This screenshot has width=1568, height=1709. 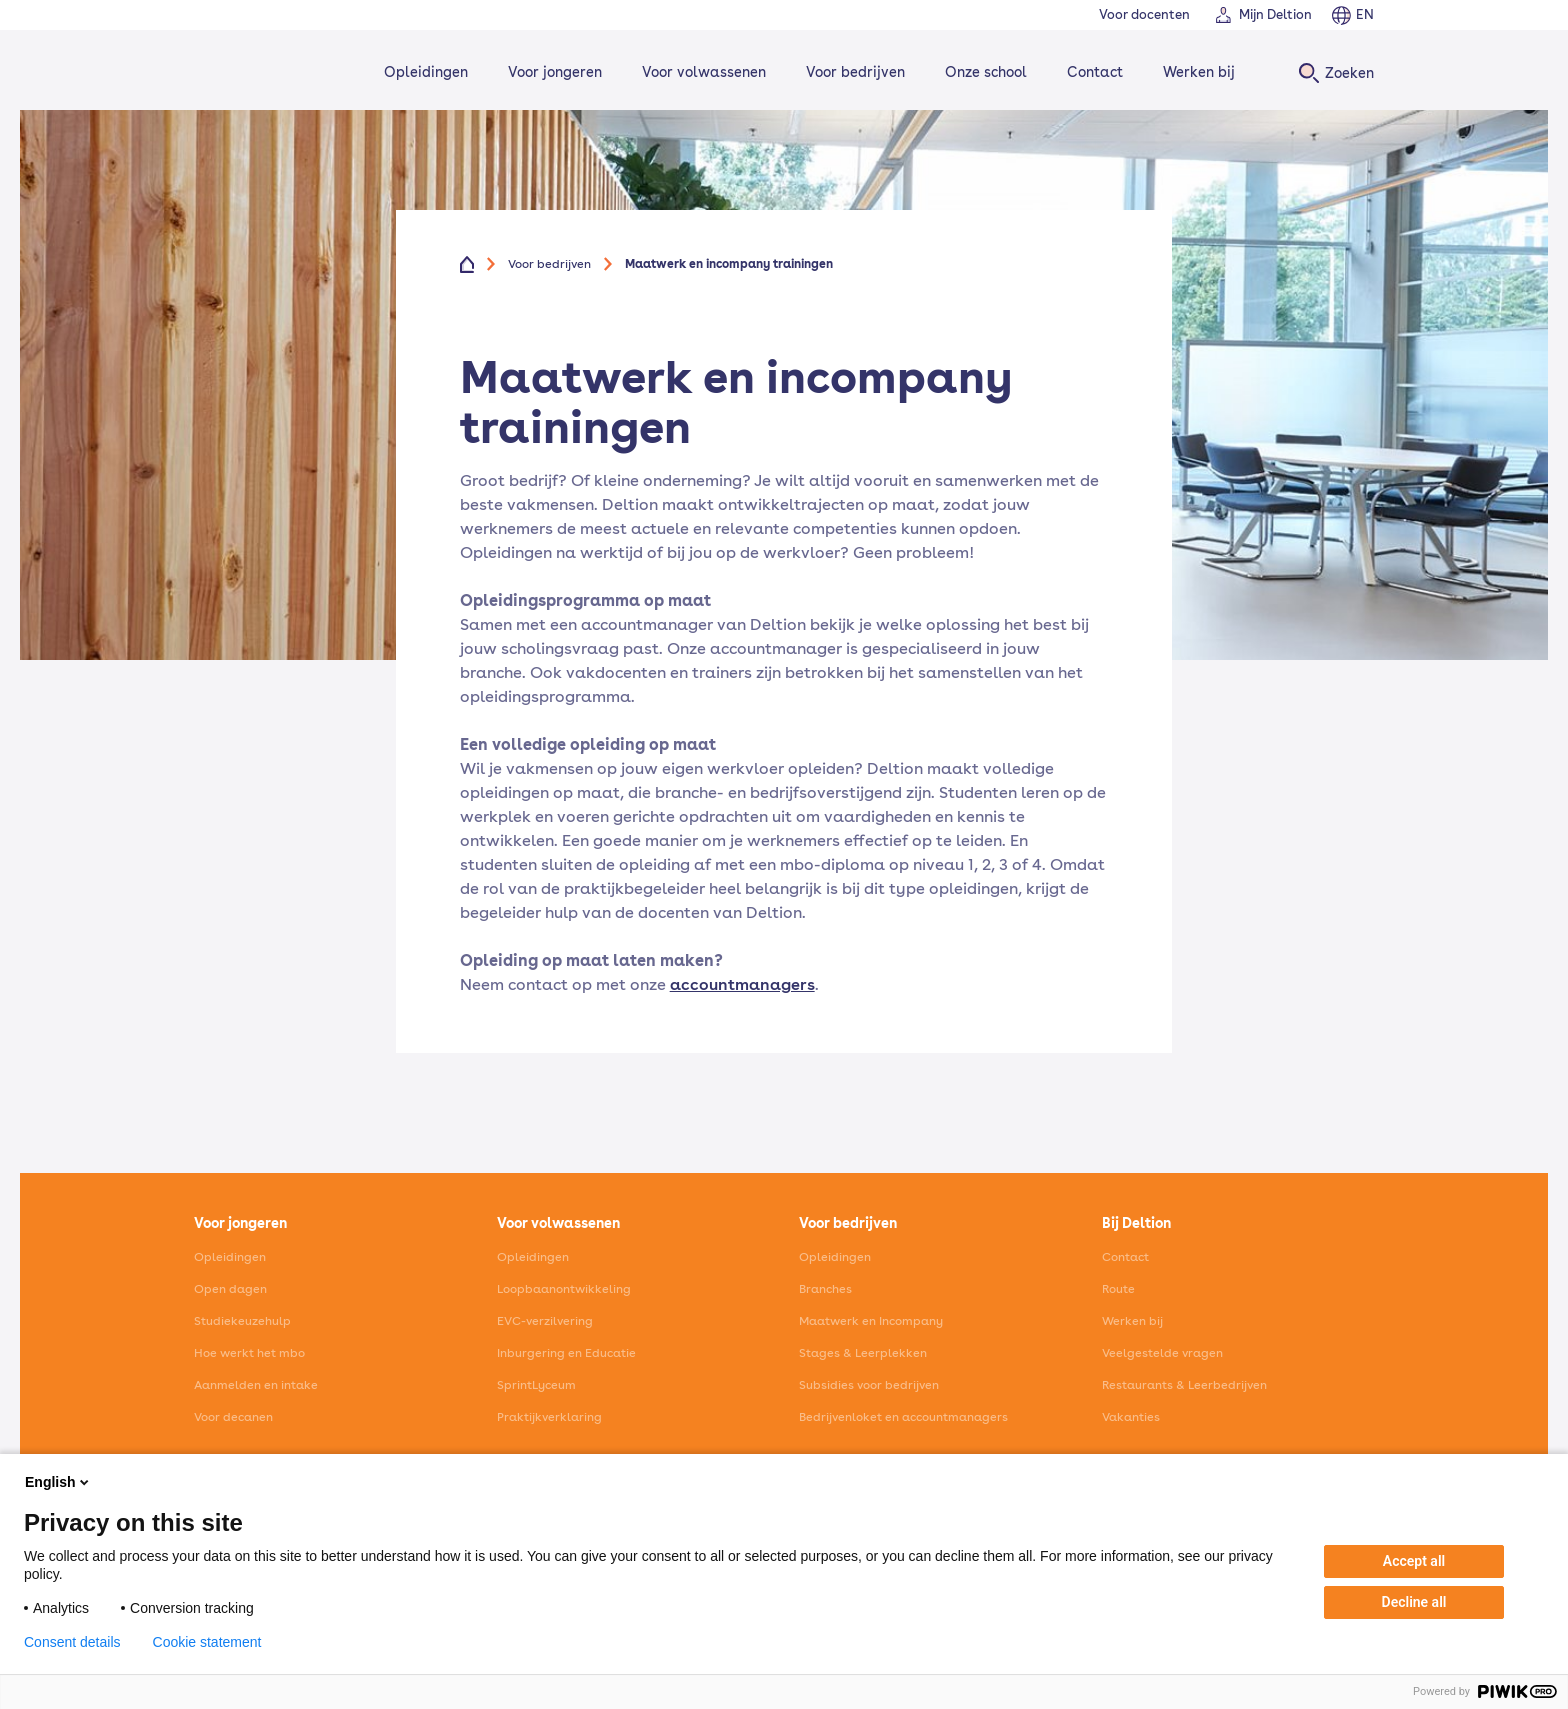 I want to click on accountmanagers, so click(x=742, y=984).